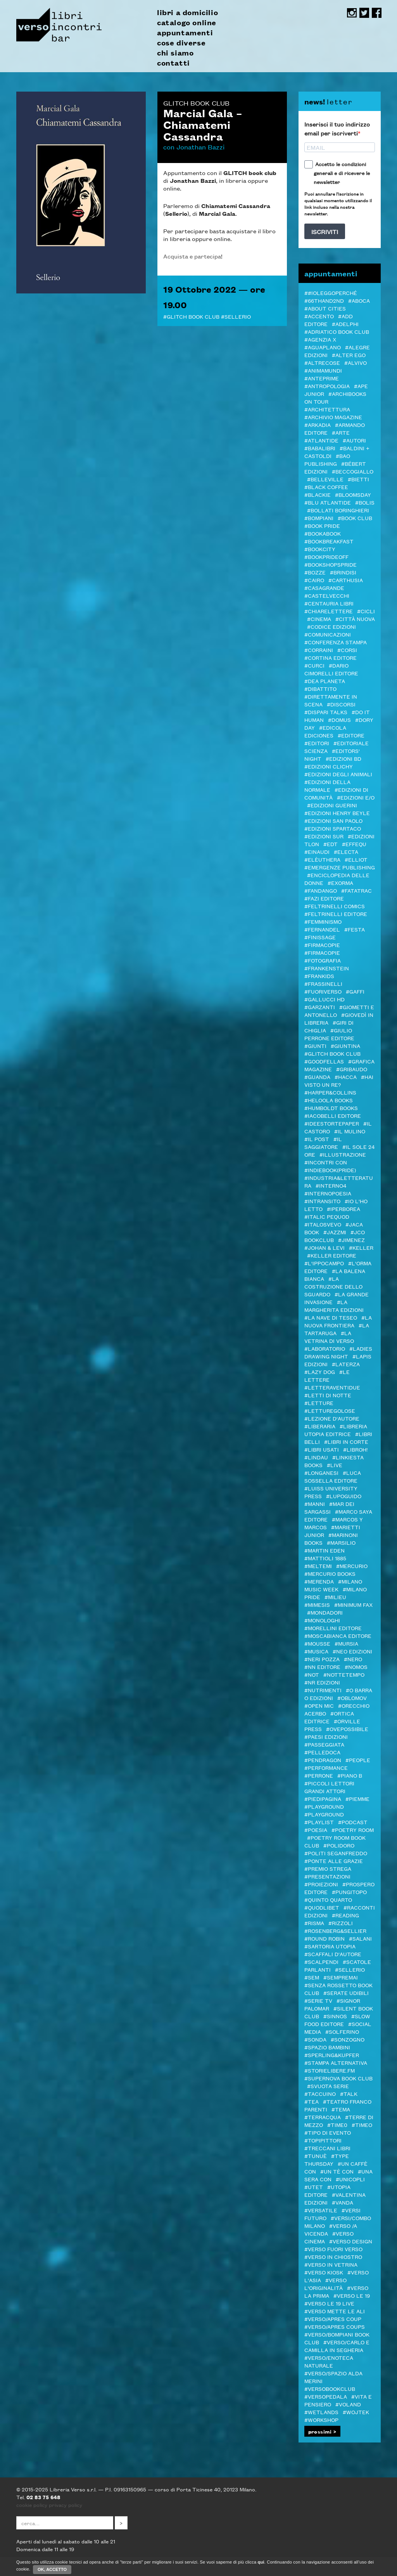 The width and height of the screenshot is (397, 2576). What do you see at coordinates (351, 1240) in the screenshot?
I see `#Jimenez` at bounding box center [351, 1240].